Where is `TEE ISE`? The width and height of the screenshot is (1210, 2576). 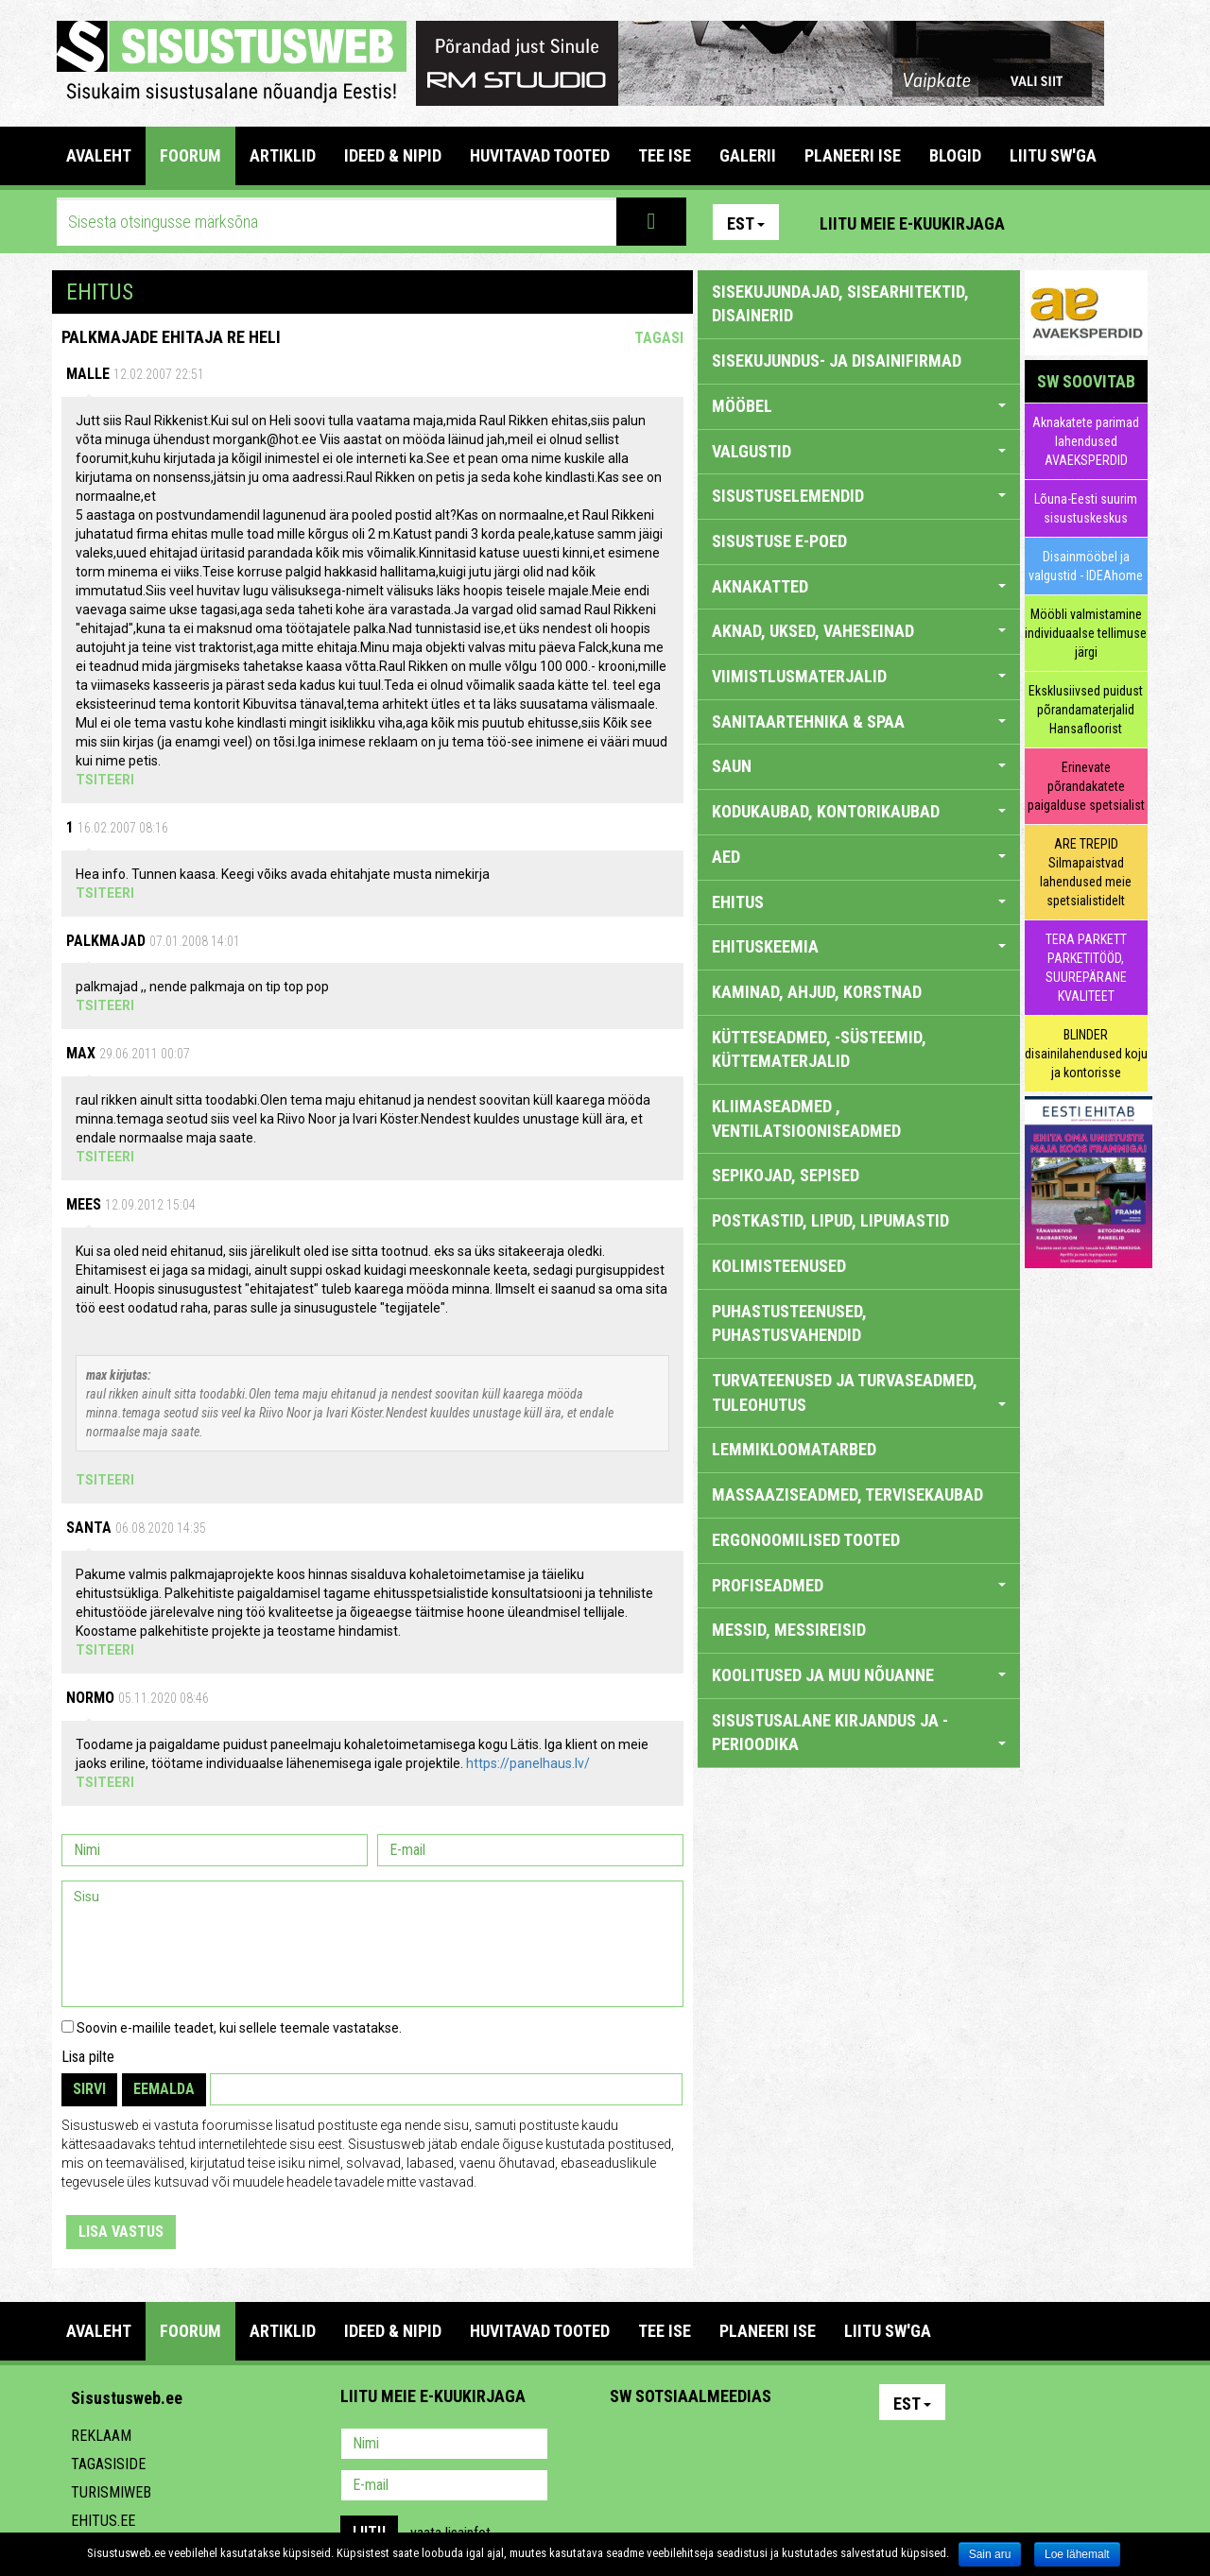 TEE ISE is located at coordinates (664, 155).